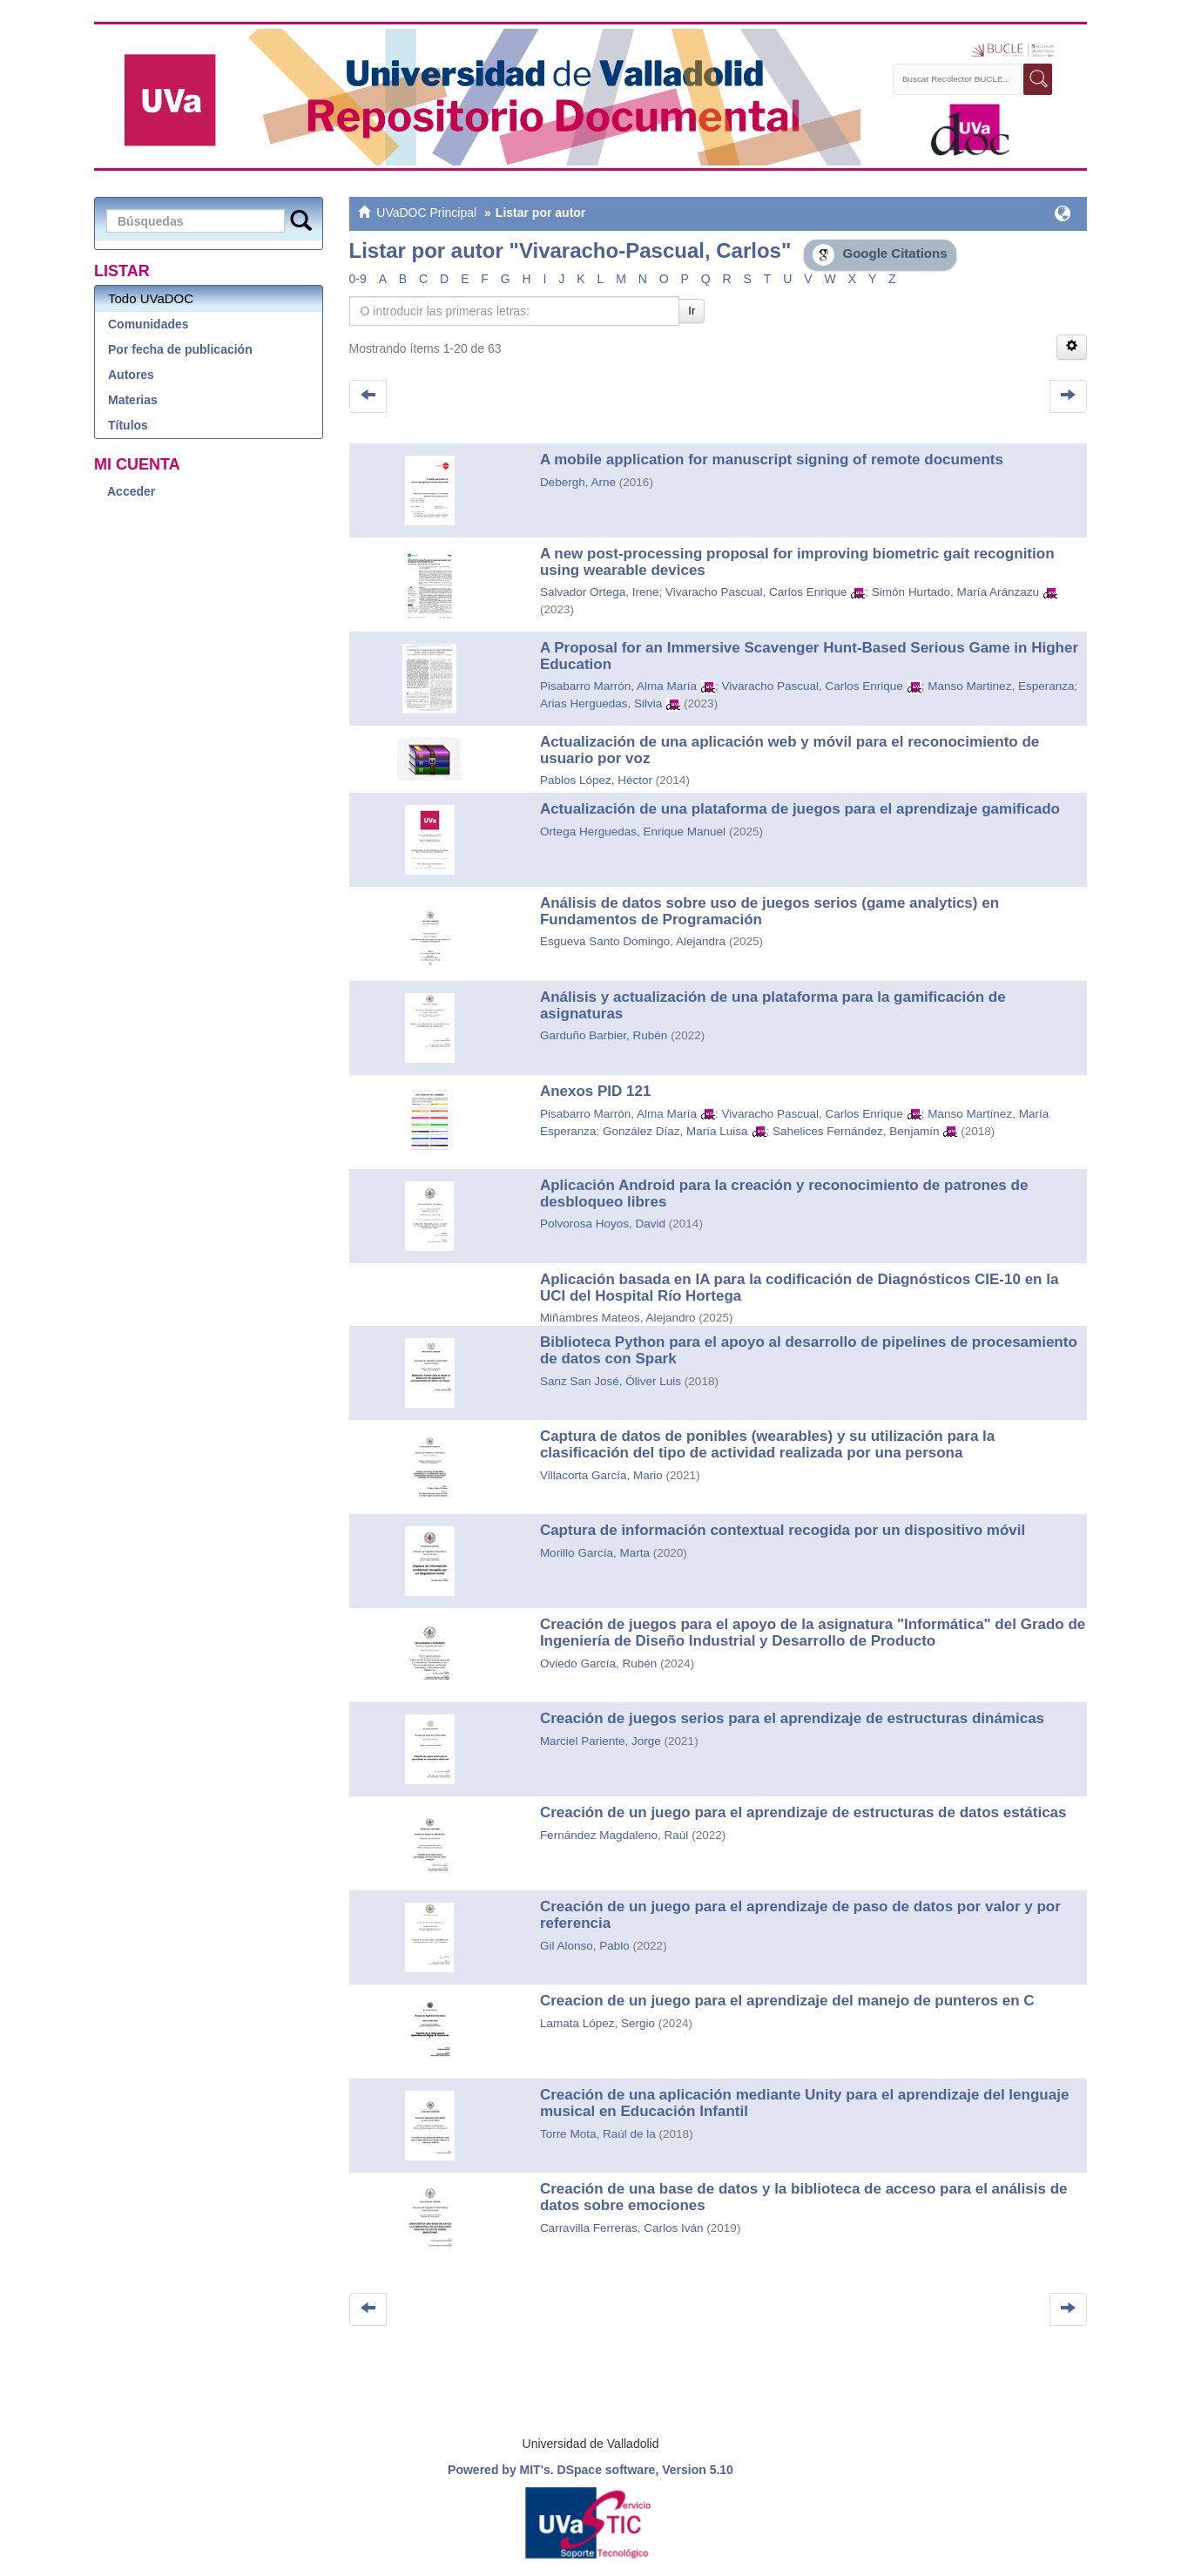 Image resolution: width=1181 pixels, height=2576 pixels. What do you see at coordinates (756, 591) in the screenshot?
I see `Vivaracho Pascual, Carlos Enrique` at bounding box center [756, 591].